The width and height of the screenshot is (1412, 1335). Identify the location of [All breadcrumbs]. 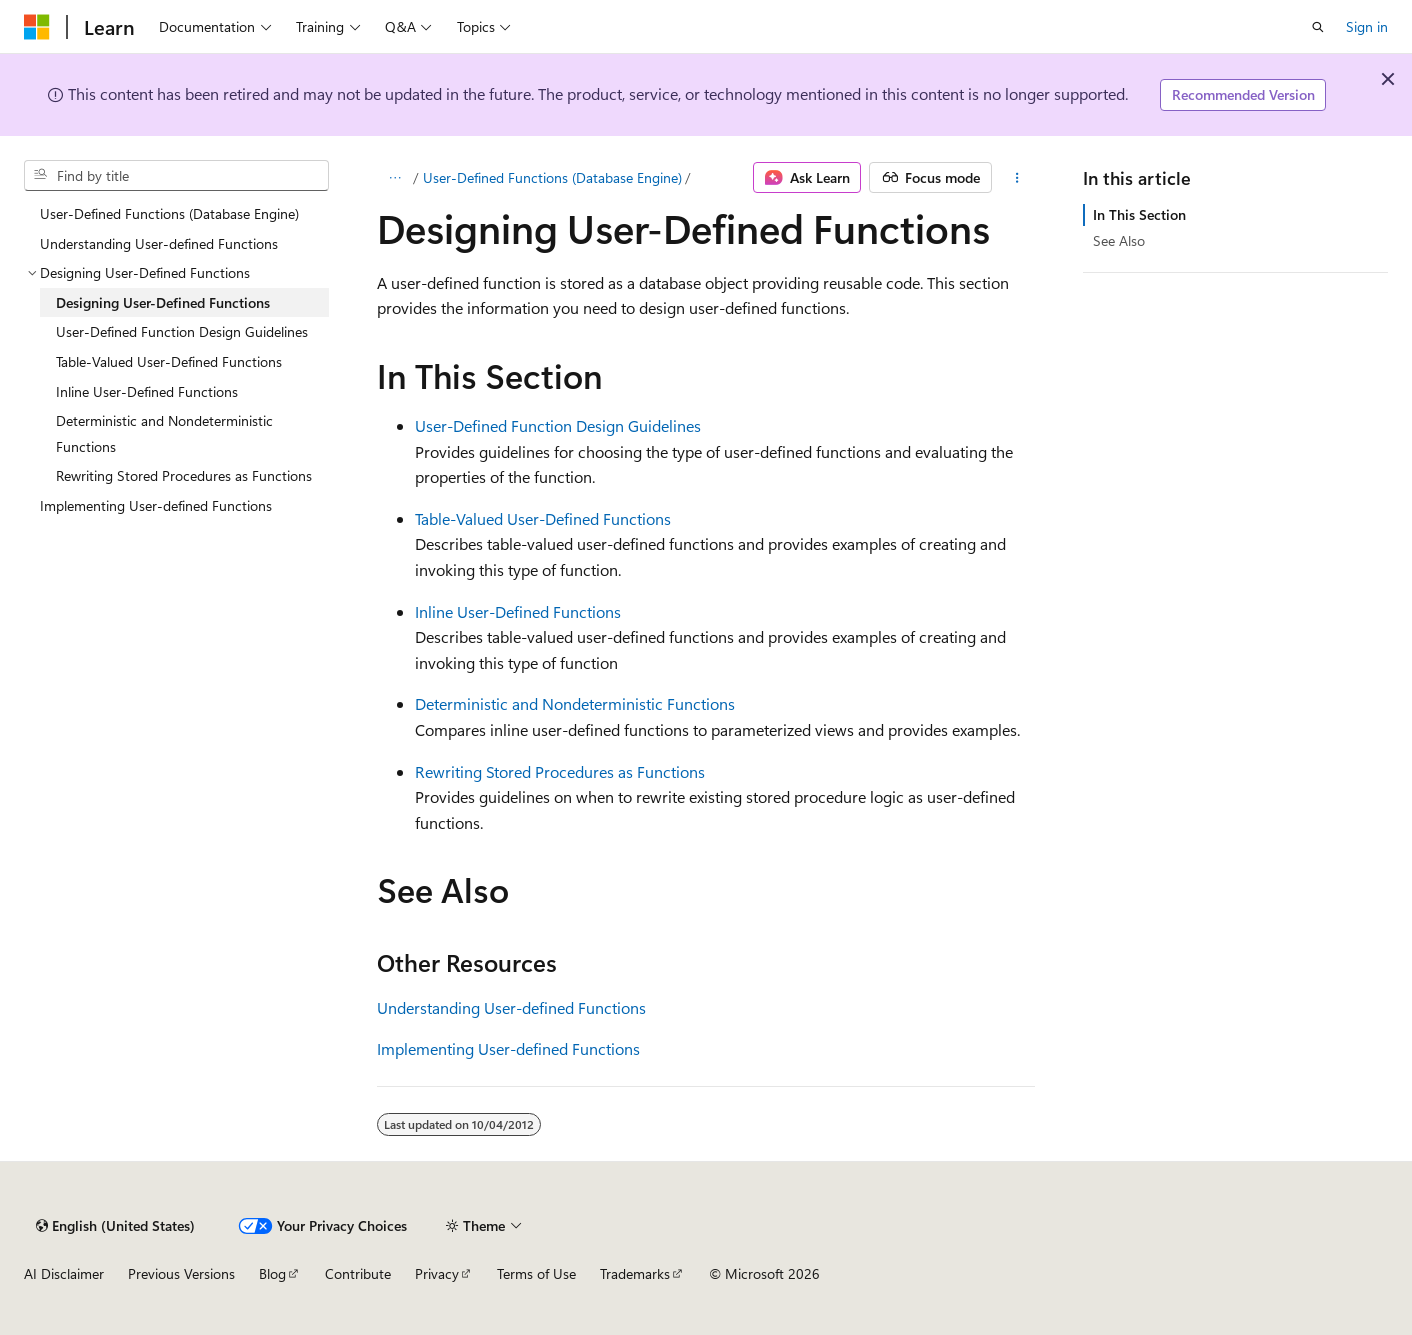
(394, 178).